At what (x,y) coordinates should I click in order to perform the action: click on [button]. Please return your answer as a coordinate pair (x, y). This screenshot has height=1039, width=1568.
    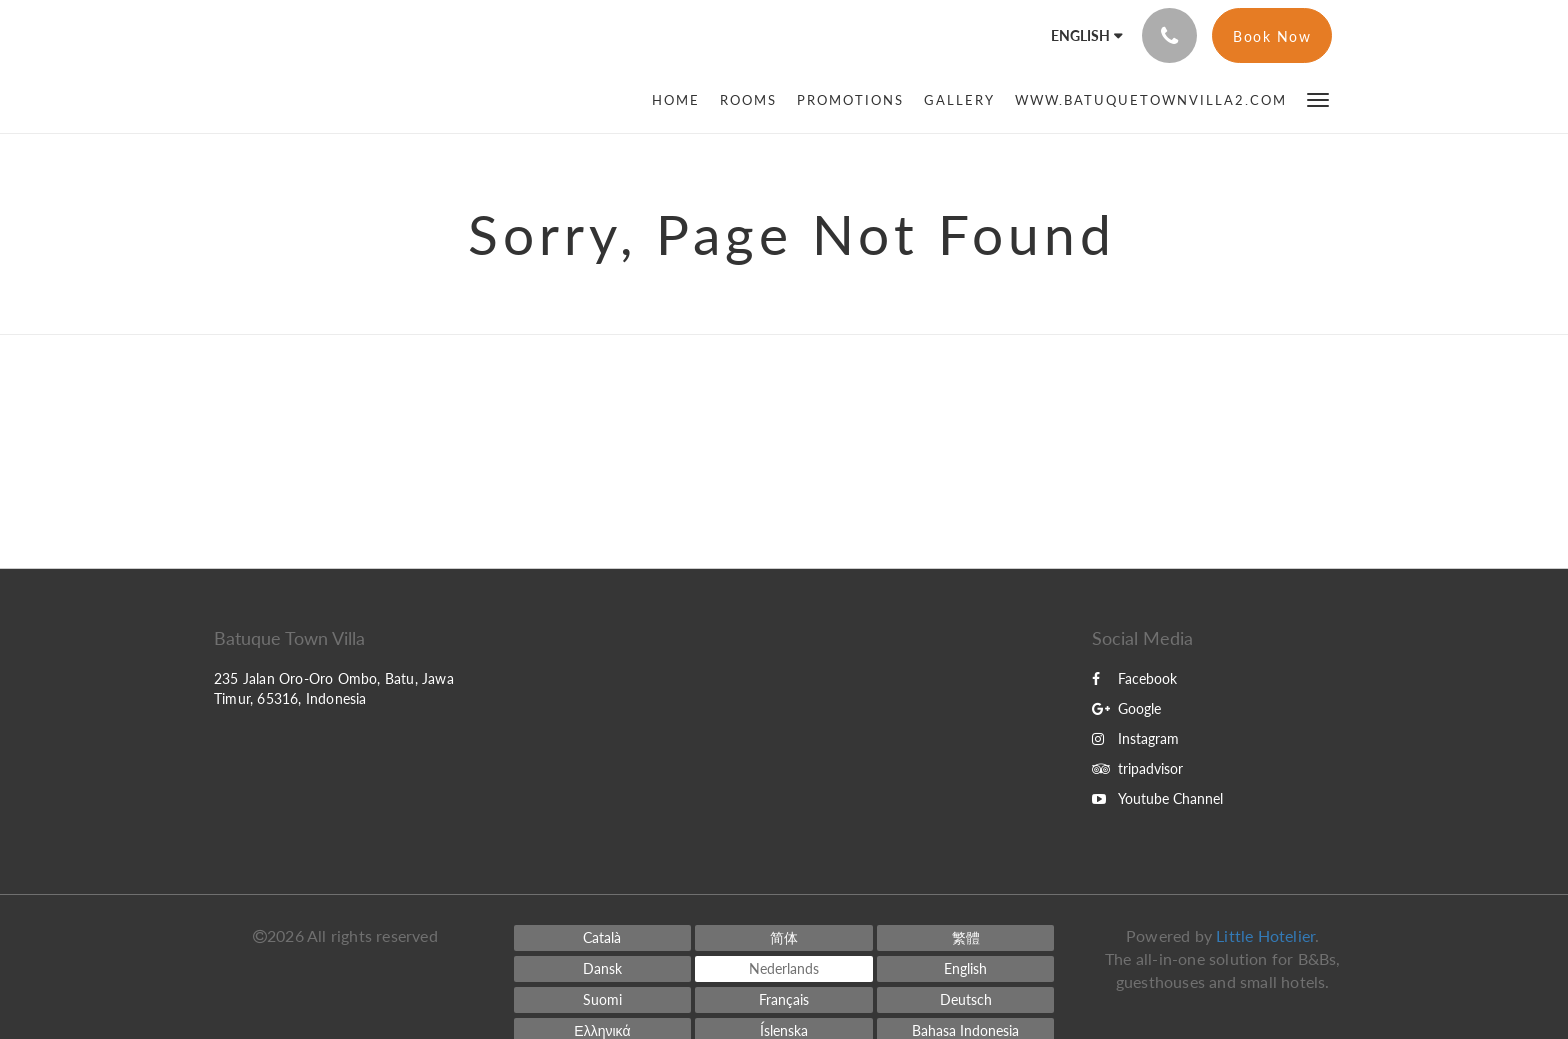
    Looking at the image, I should click on (1318, 98).